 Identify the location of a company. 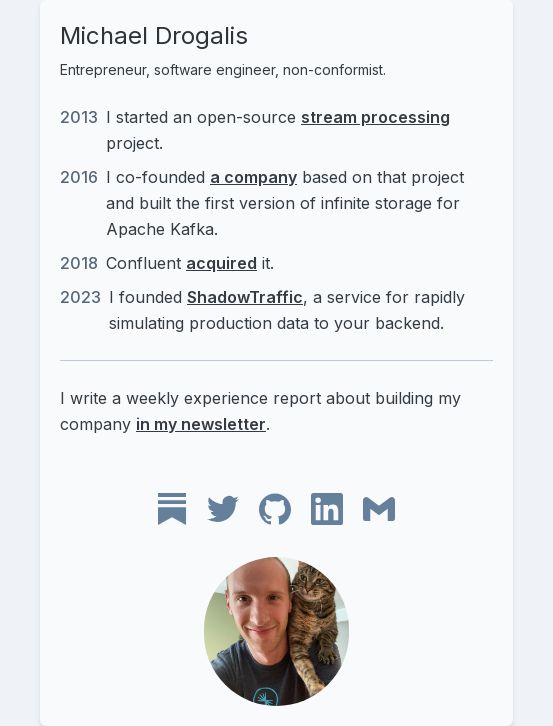
(253, 177).